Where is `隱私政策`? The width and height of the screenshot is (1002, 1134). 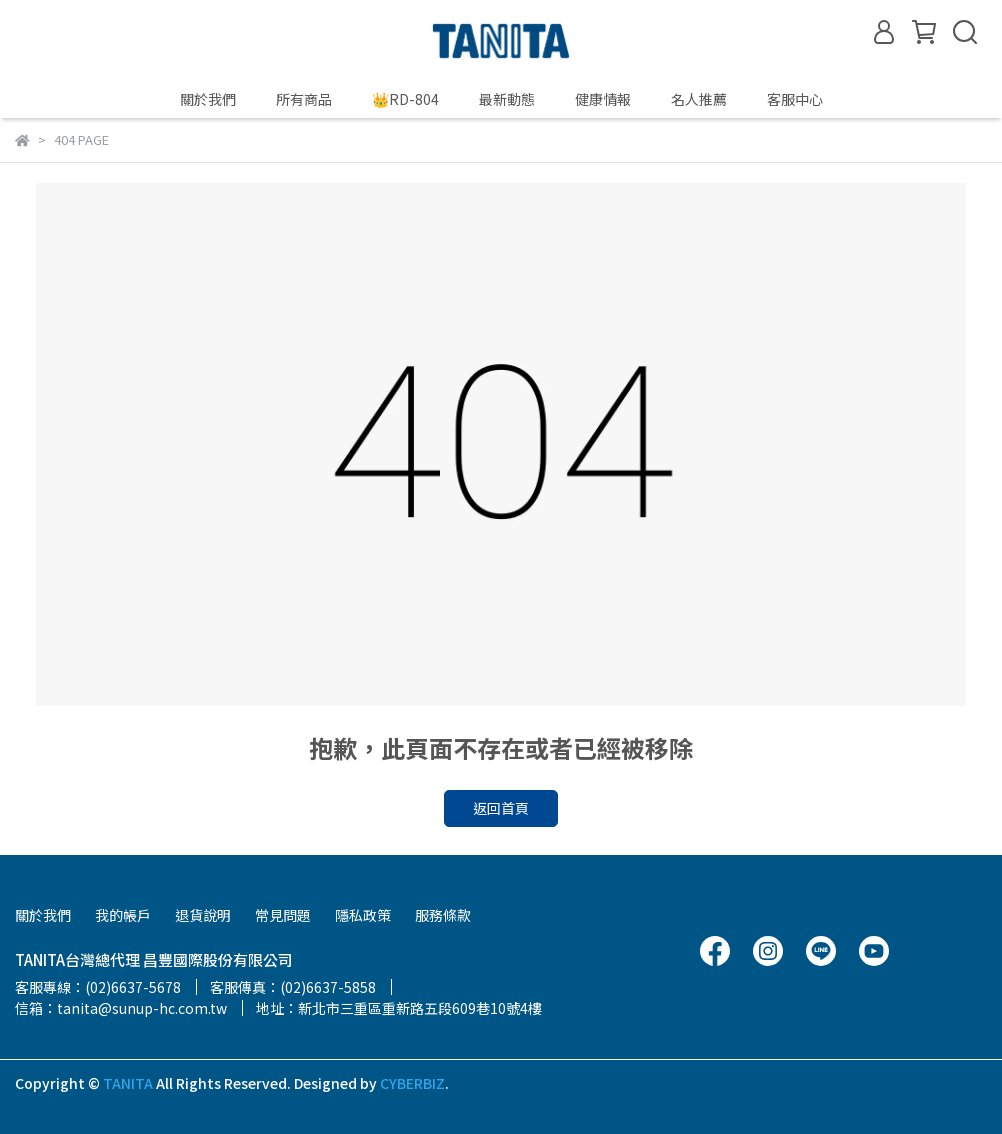
隱私政策 is located at coordinates (363, 915).